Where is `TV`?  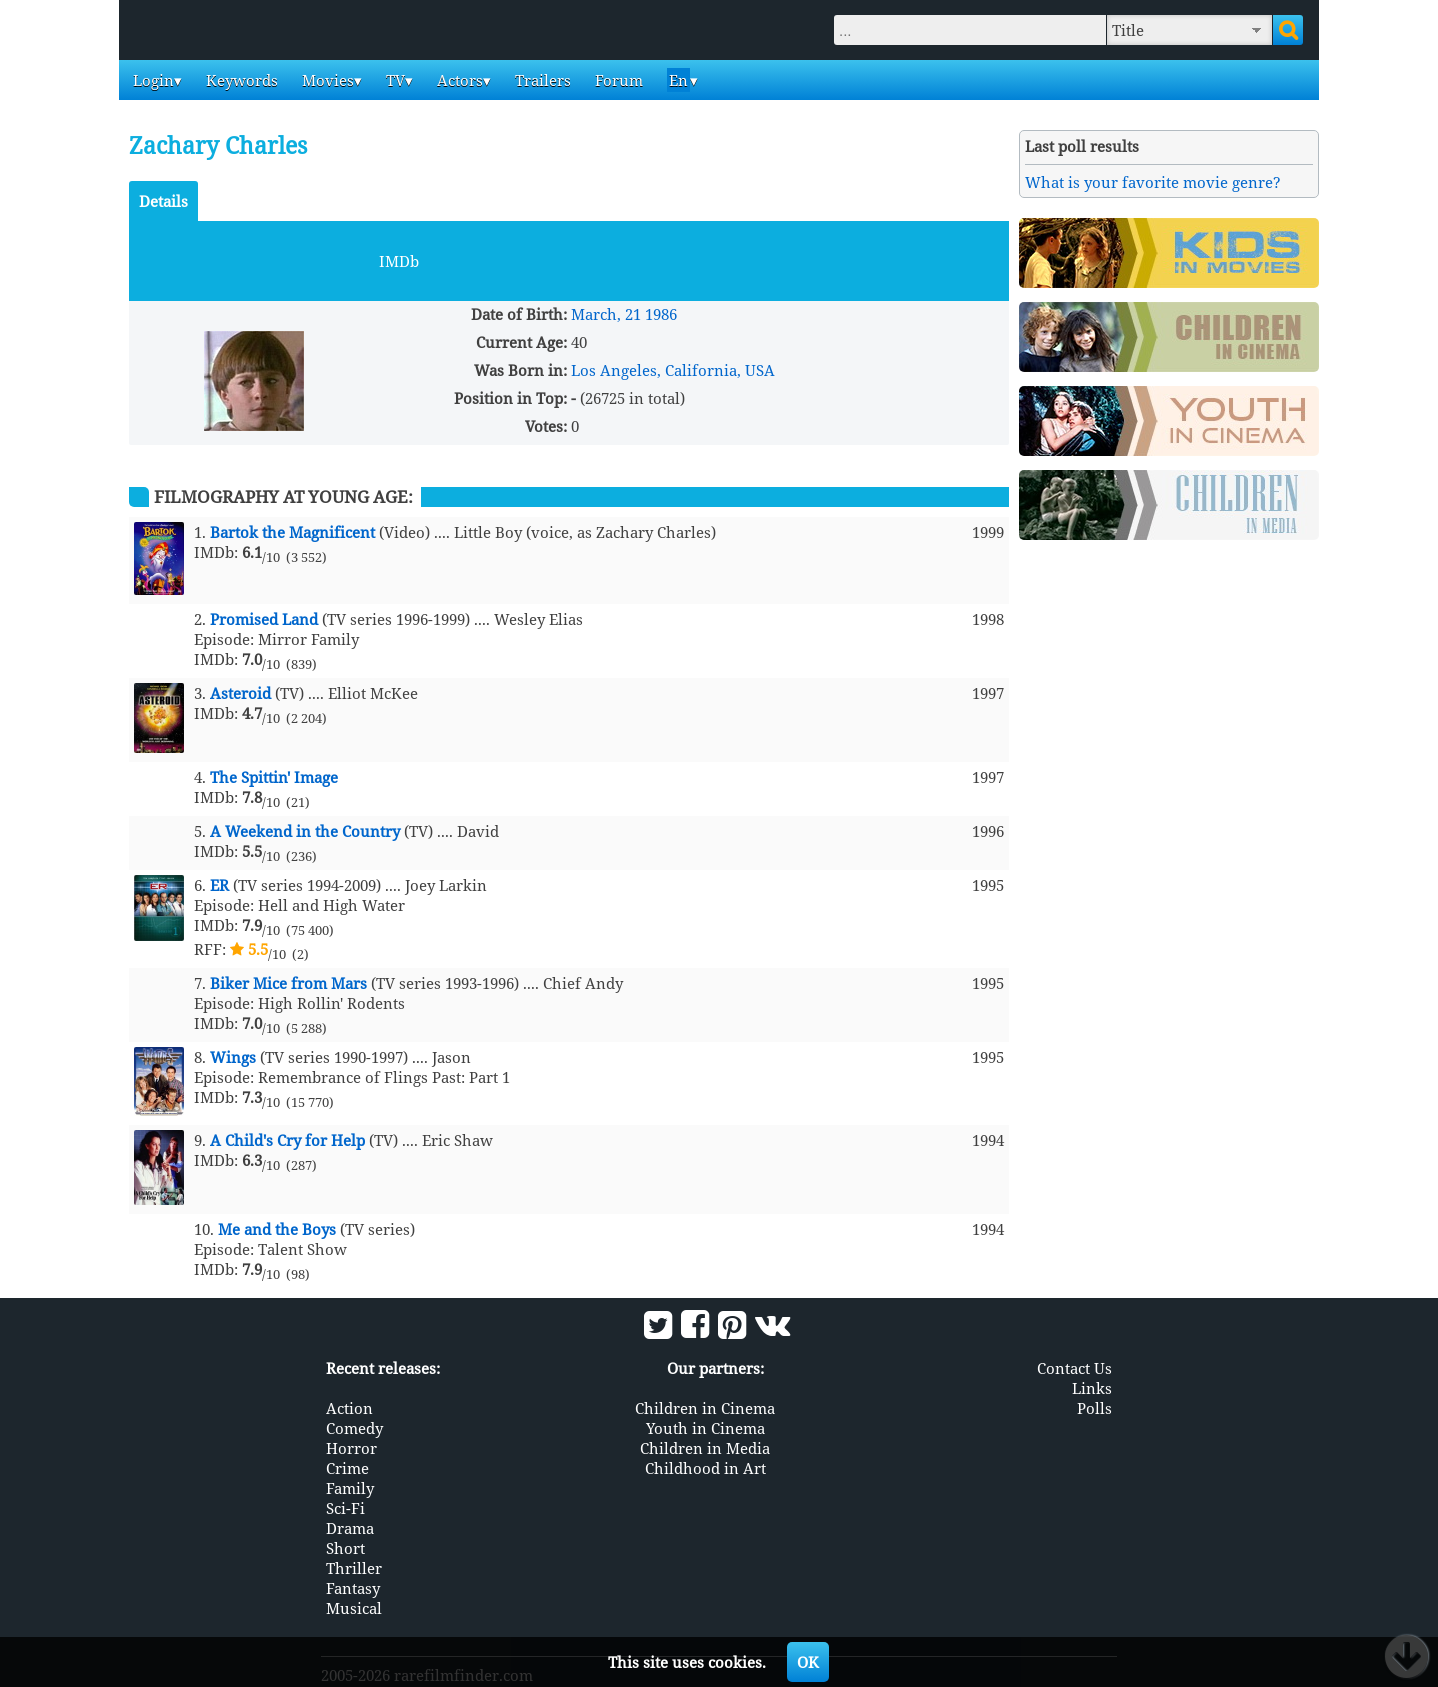 TV is located at coordinates (393, 80).